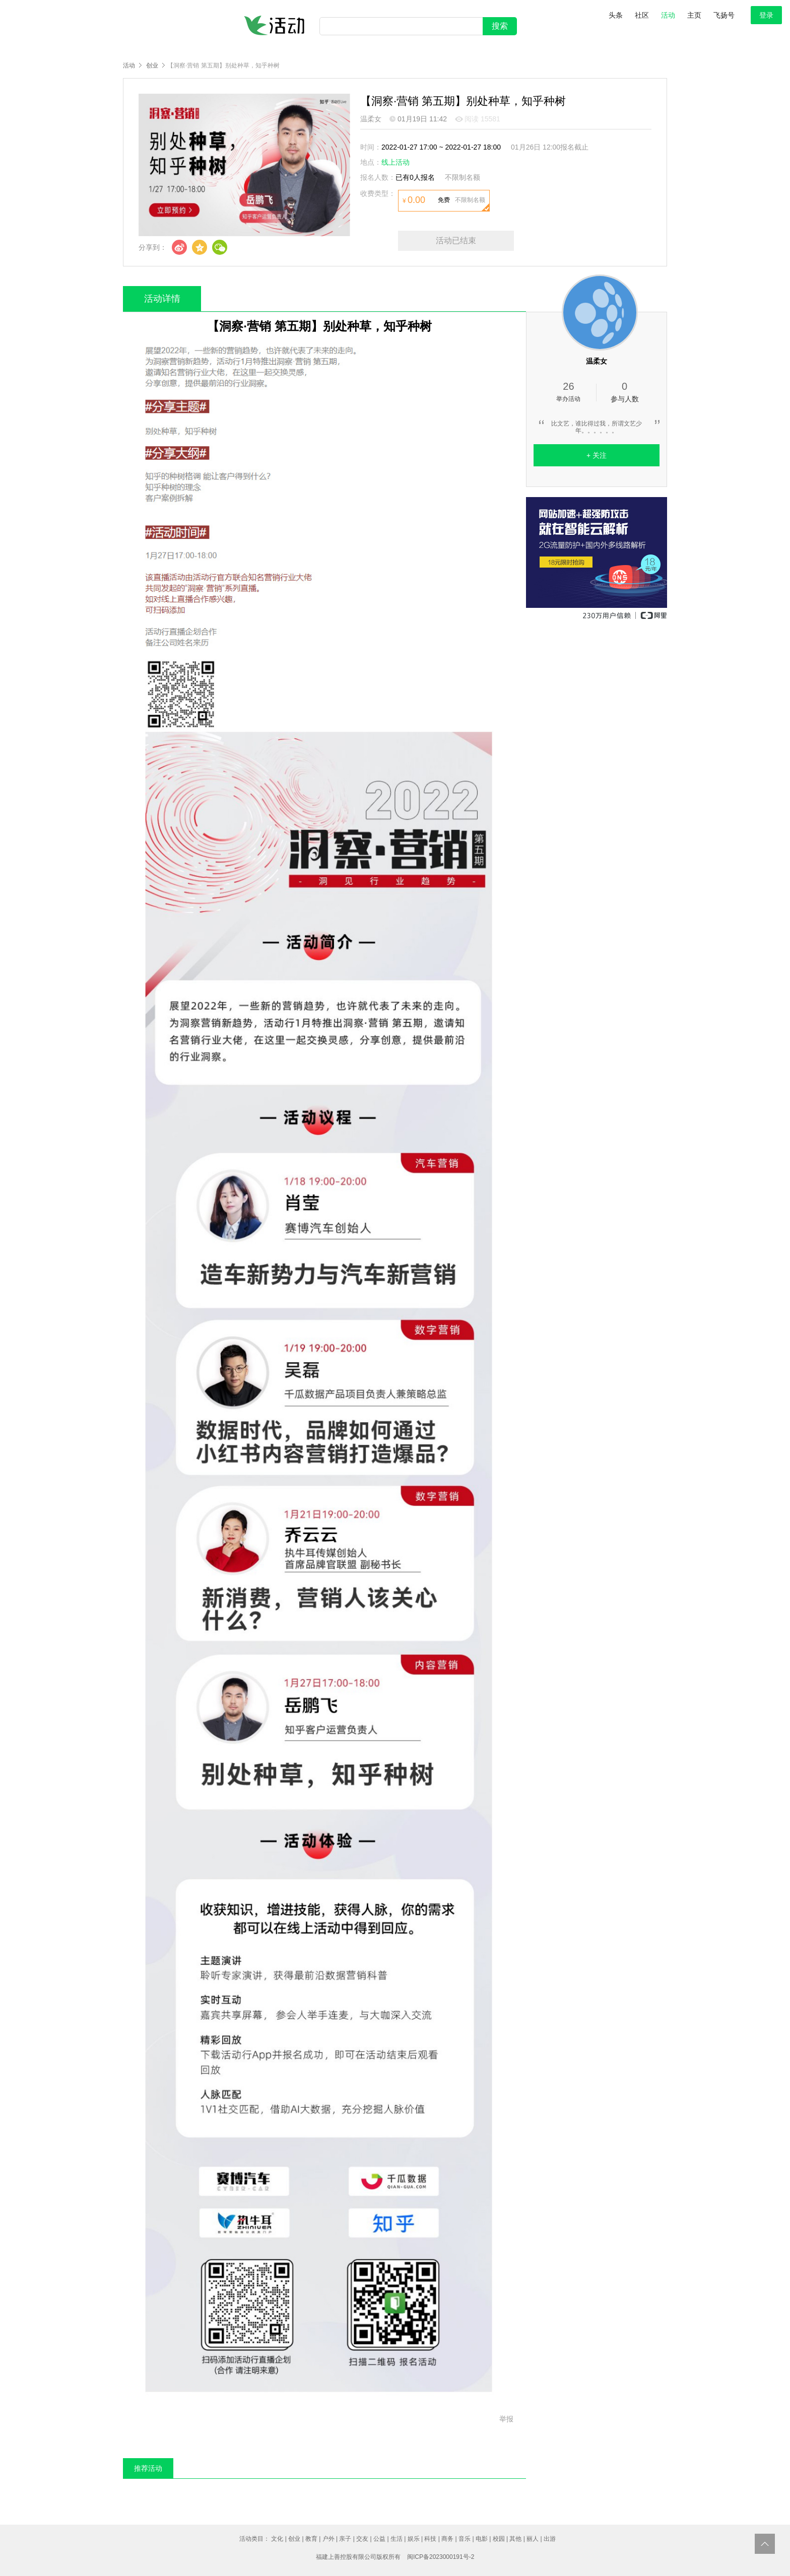  What do you see at coordinates (311, 2538) in the screenshot?
I see `教育` at bounding box center [311, 2538].